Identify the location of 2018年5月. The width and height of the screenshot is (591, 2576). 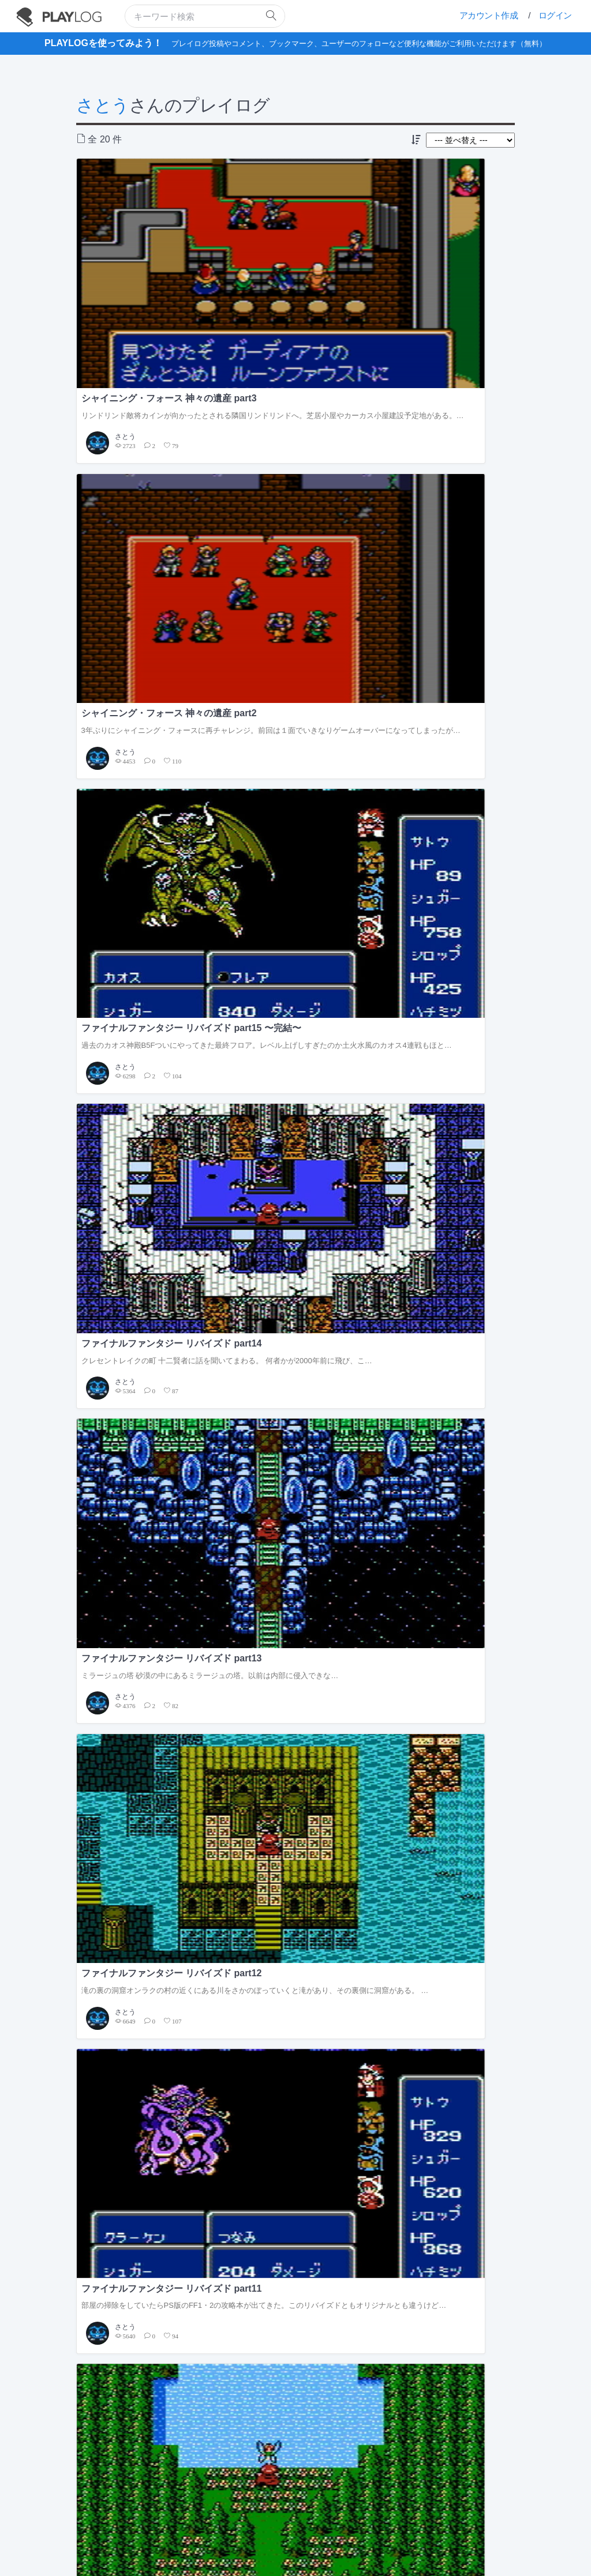
(337, 1692).